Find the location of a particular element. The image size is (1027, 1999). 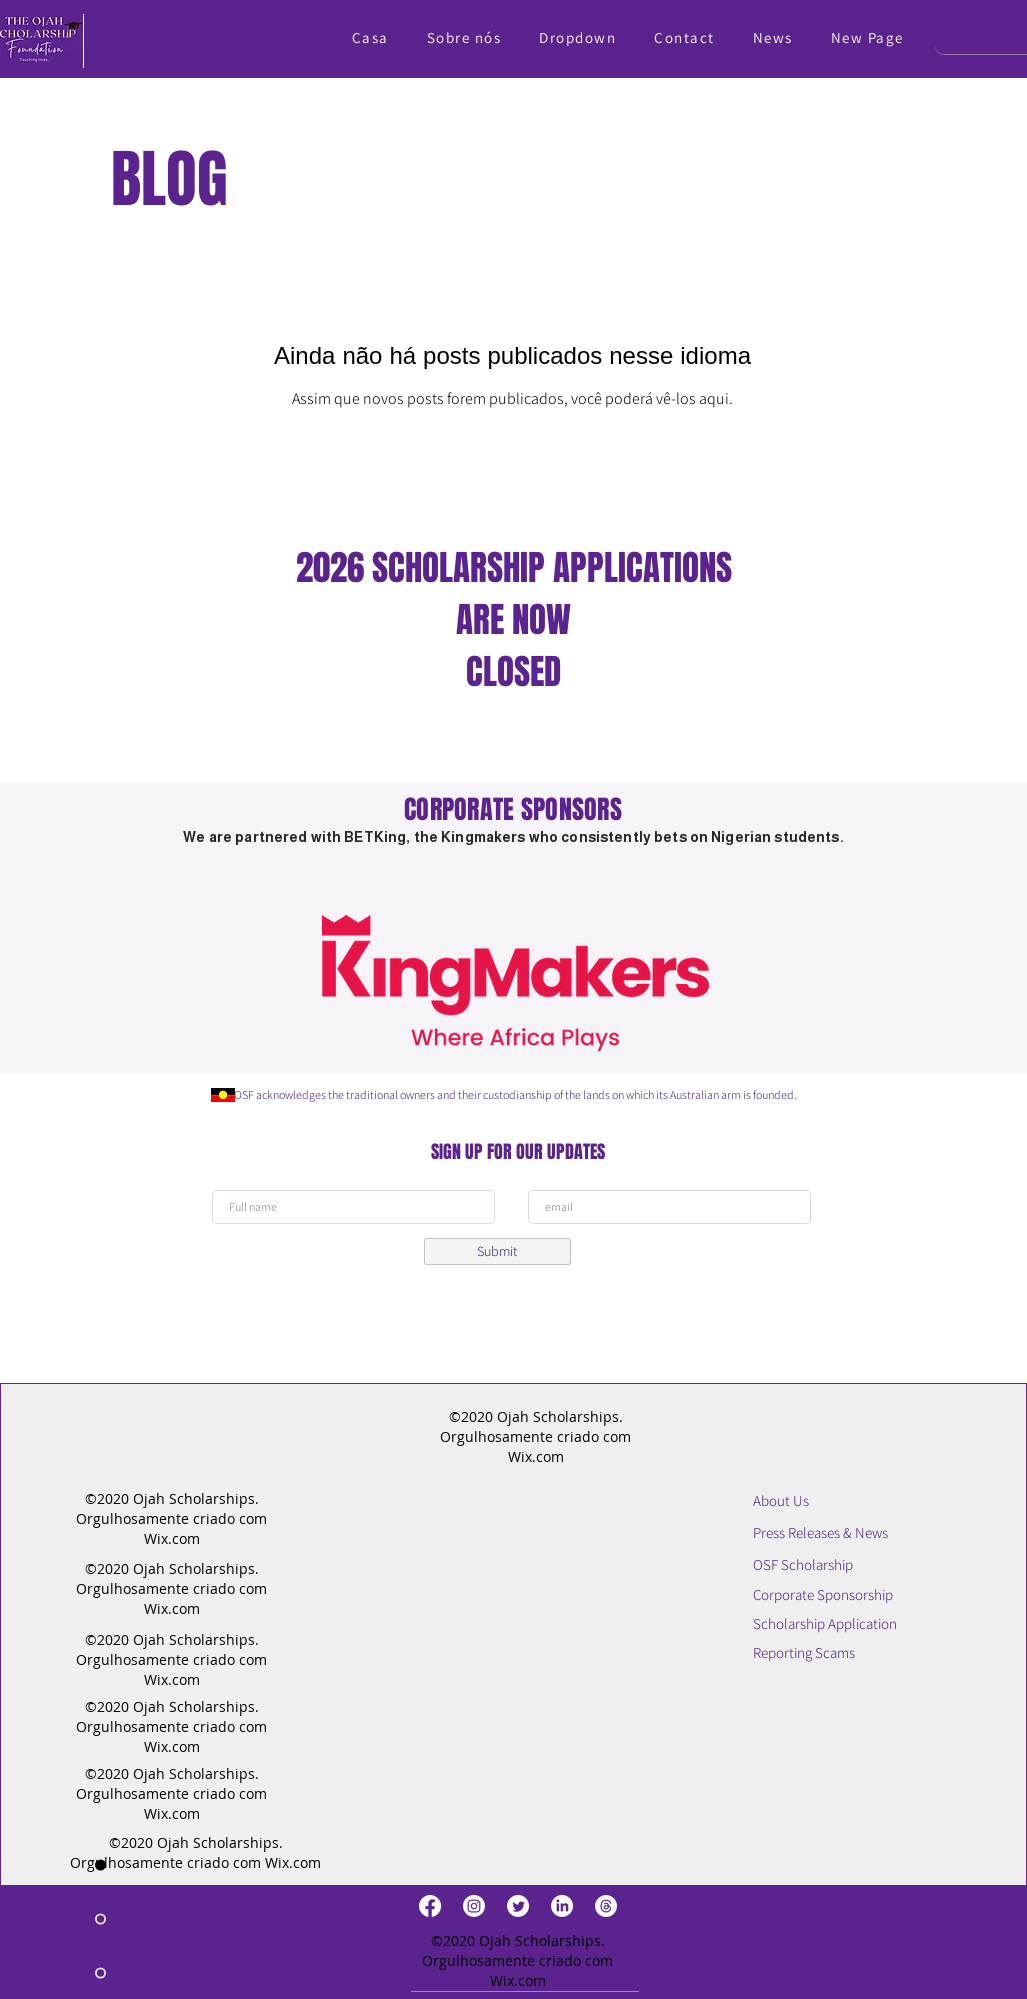

[Search] is located at coordinates (965, 34).